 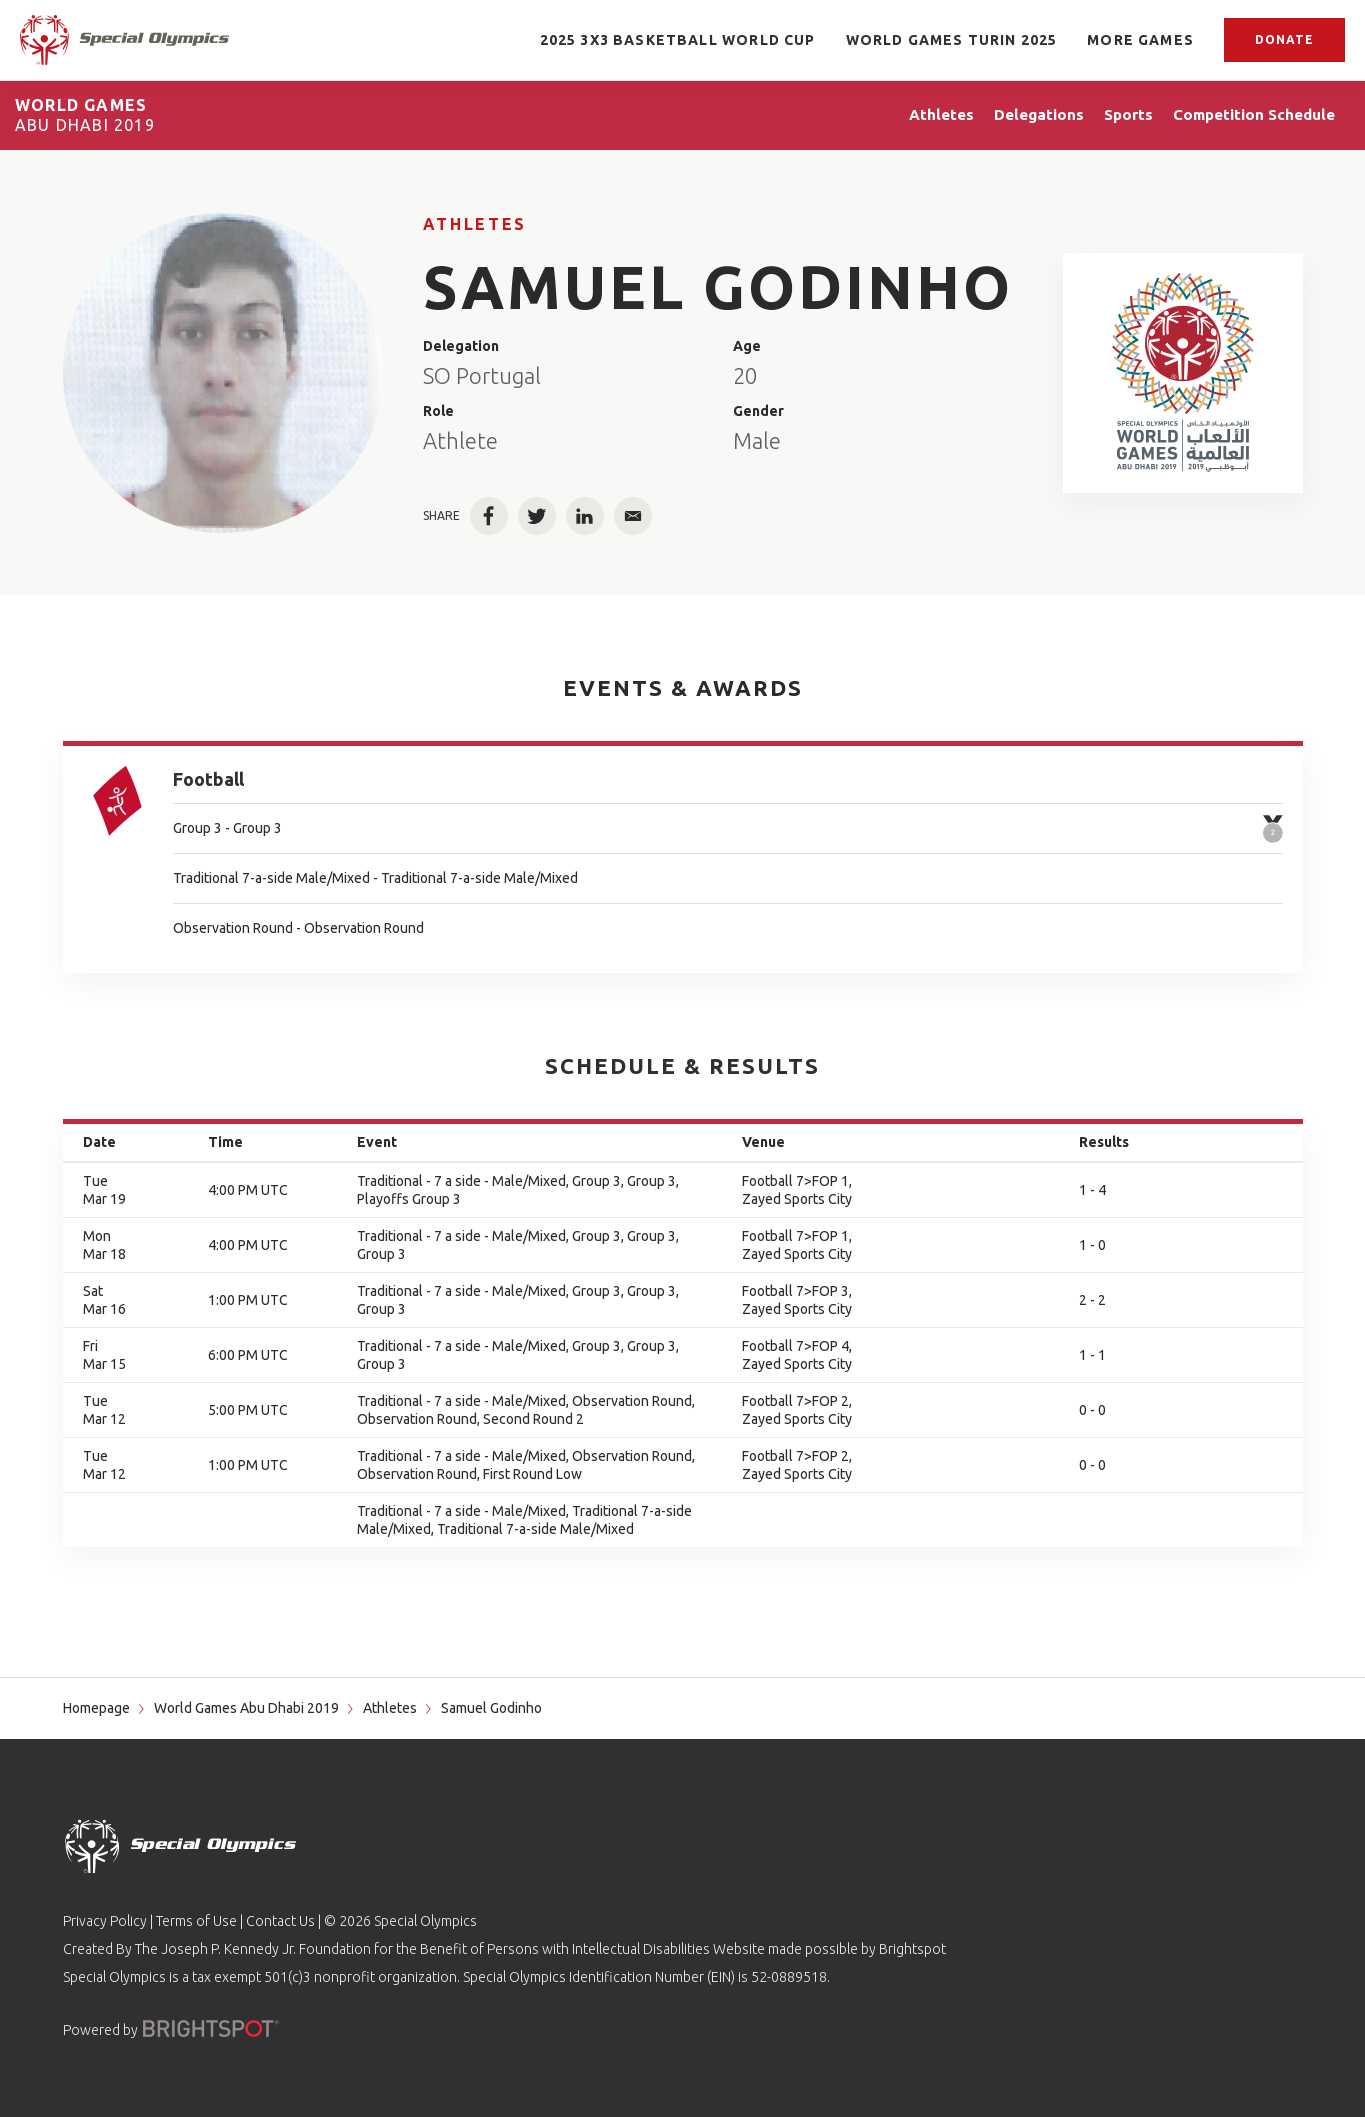 What do you see at coordinates (196, 1921) in the screenshot?
I see `Terms of Use` at bounding box center [196, 1921].